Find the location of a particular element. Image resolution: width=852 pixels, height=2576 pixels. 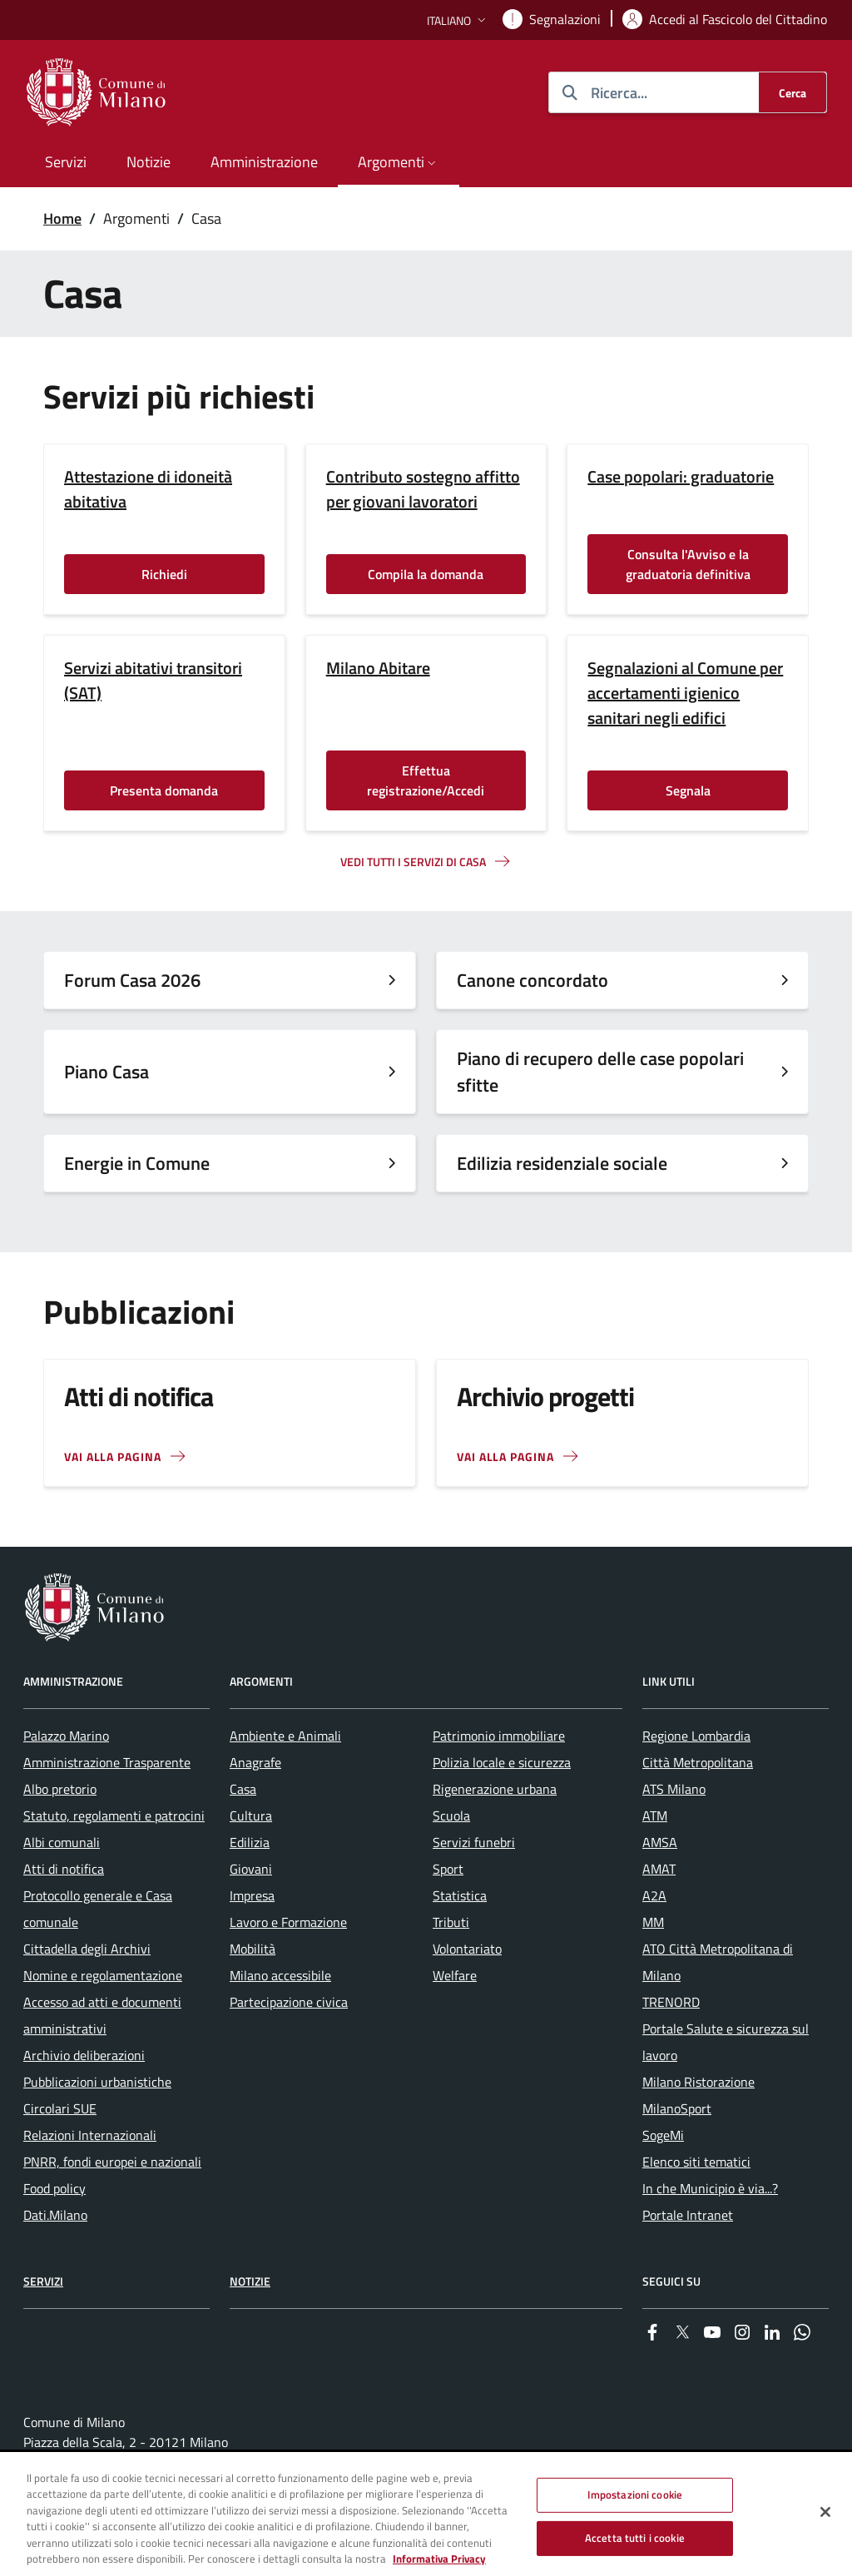

Lavoro e Formazione [menuitem] is located at coordinates (288, 1922).